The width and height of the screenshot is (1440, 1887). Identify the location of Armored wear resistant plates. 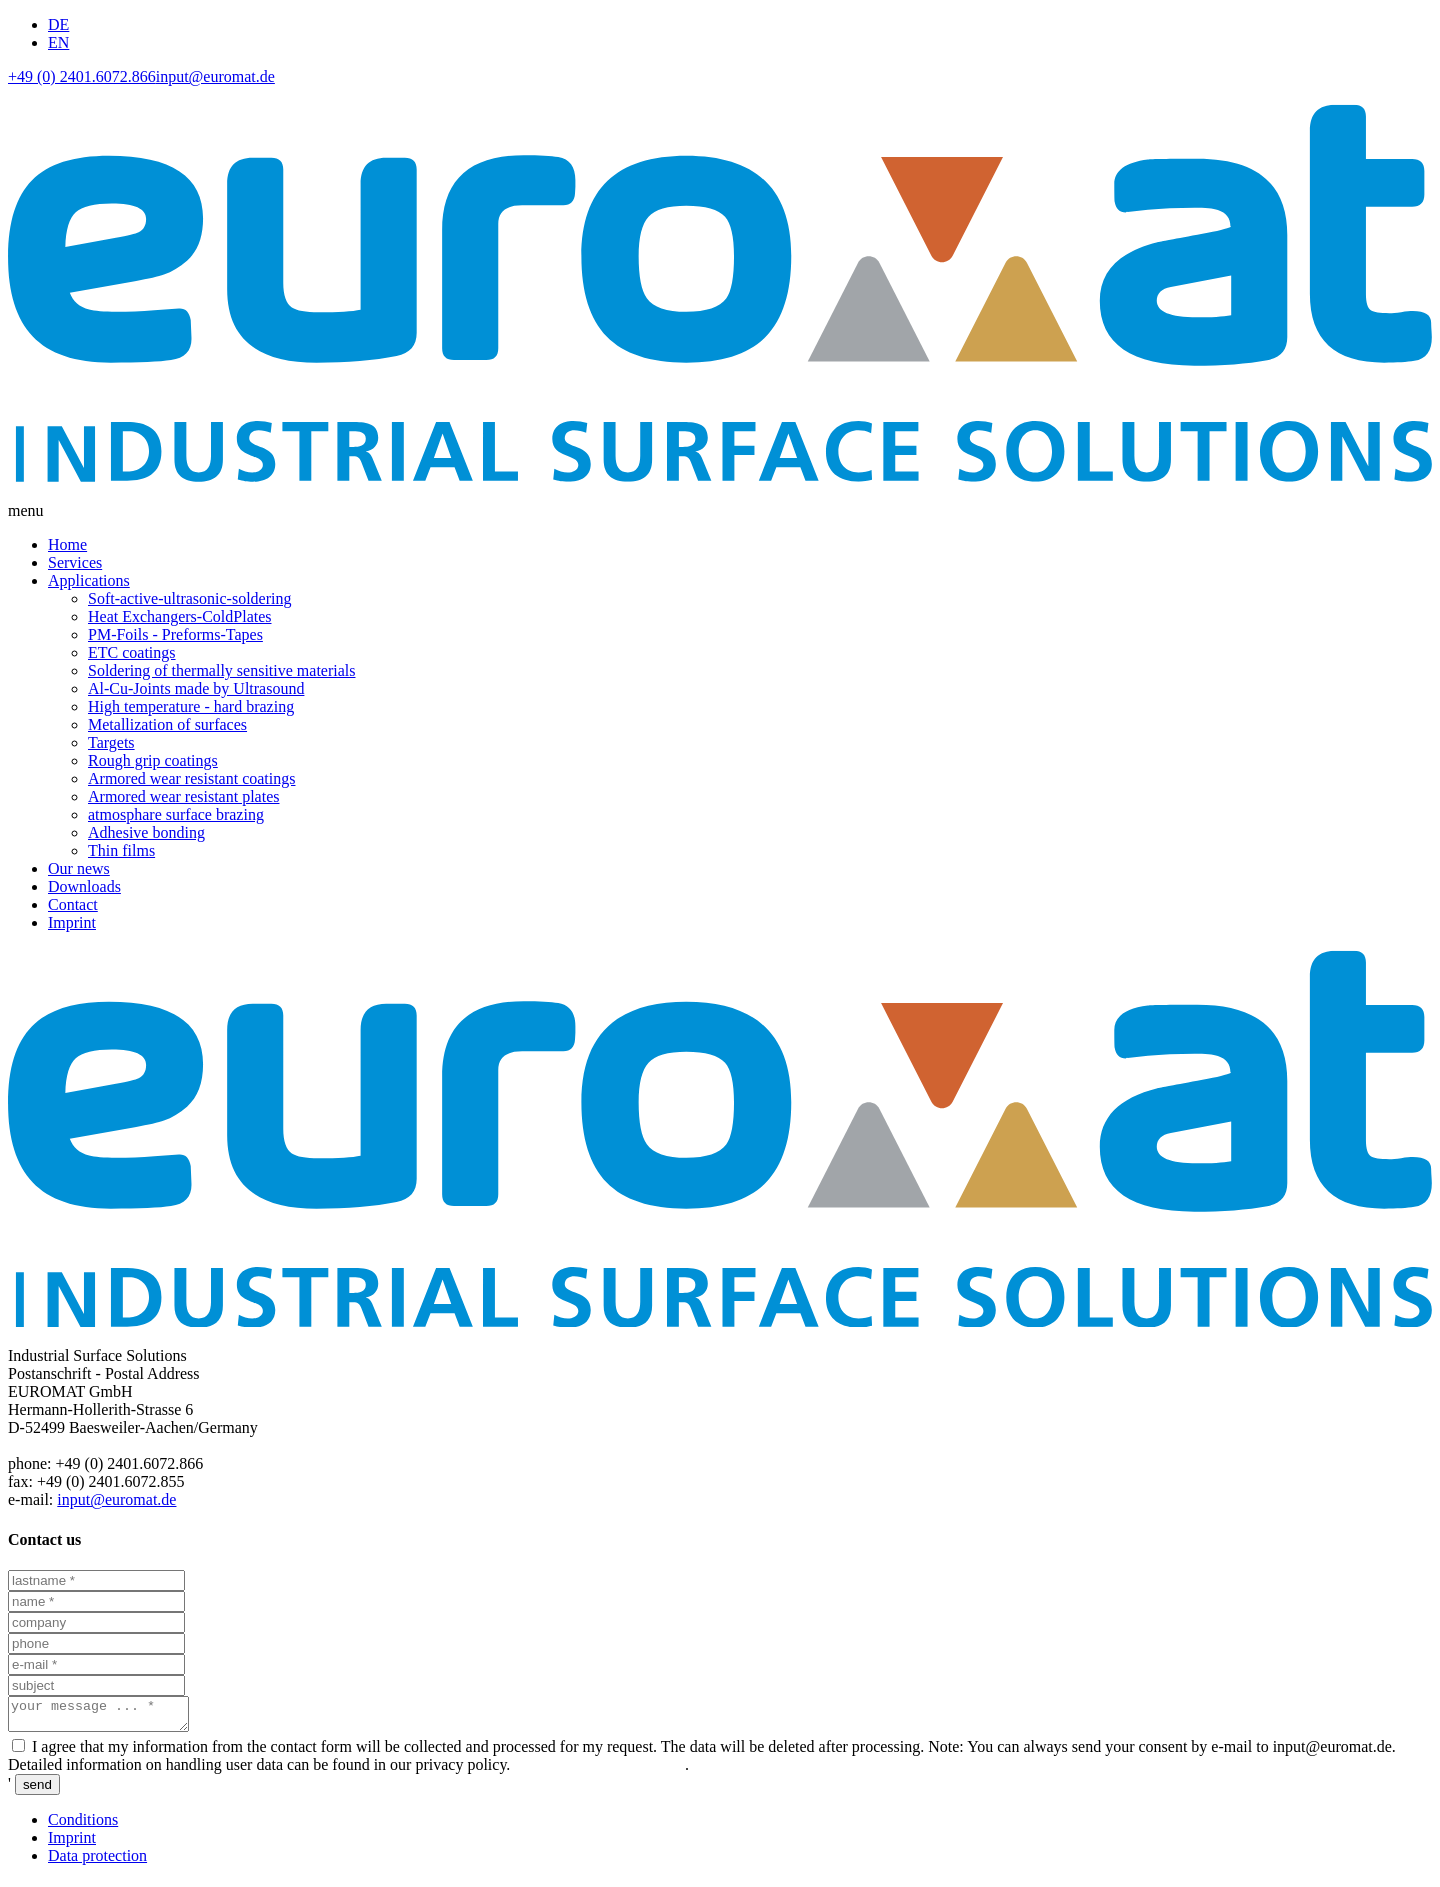
(183, 796).